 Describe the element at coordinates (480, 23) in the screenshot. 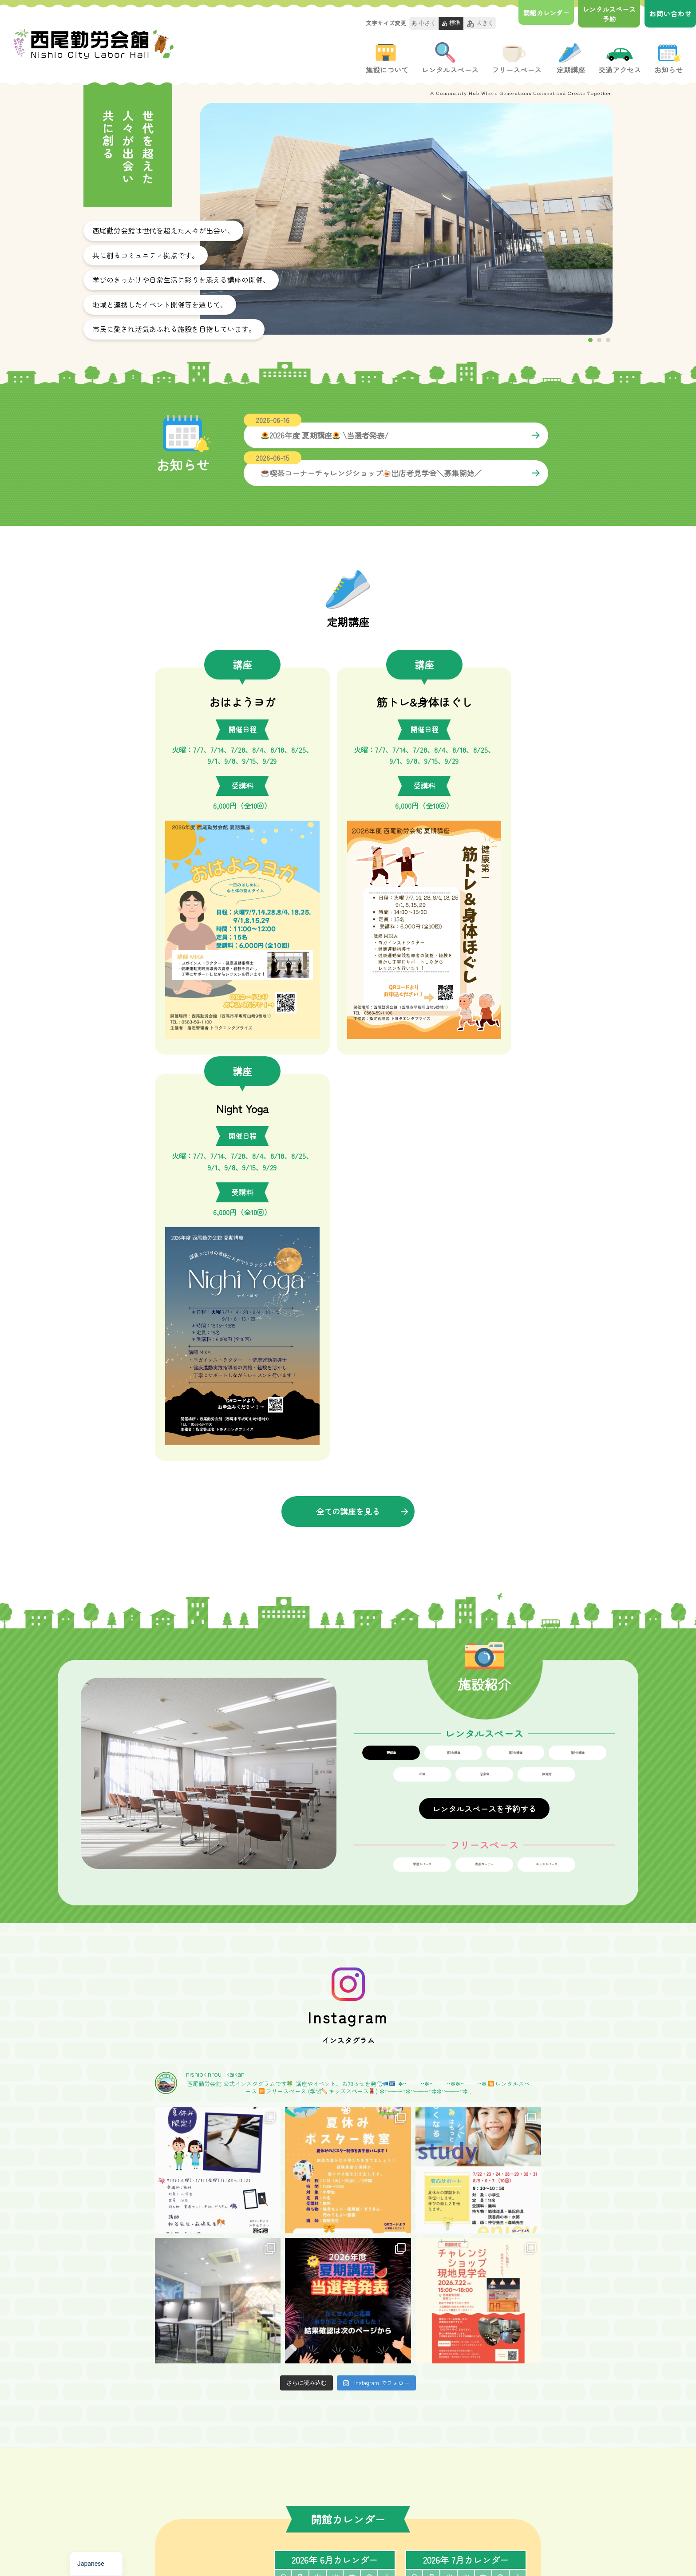

I see `大きく` at that location.